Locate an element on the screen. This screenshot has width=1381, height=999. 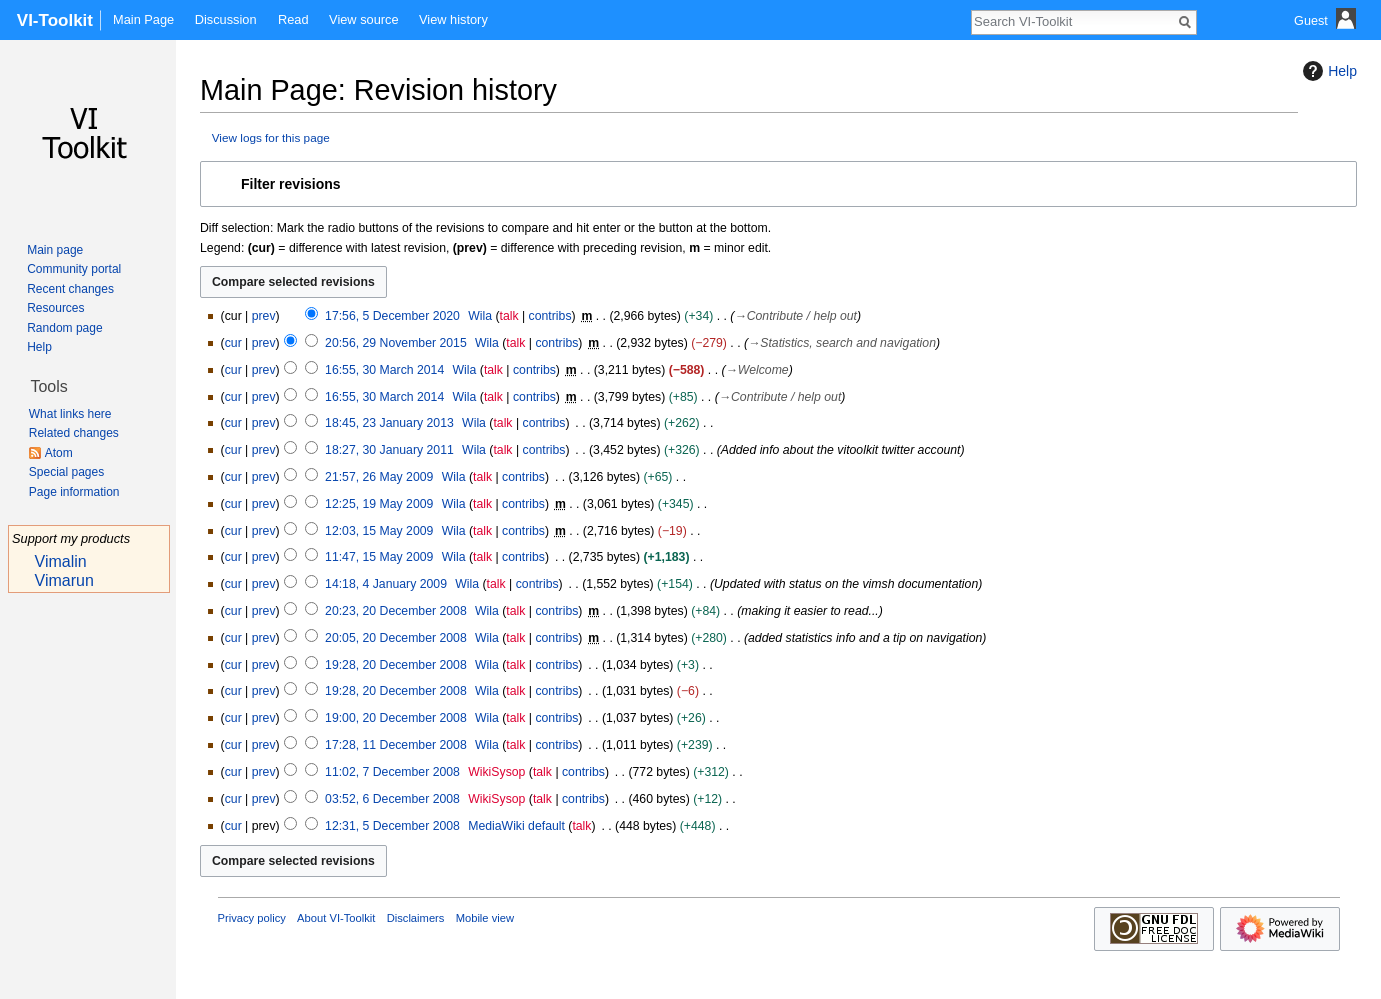
Related changes is located at coordinates (74, 433).